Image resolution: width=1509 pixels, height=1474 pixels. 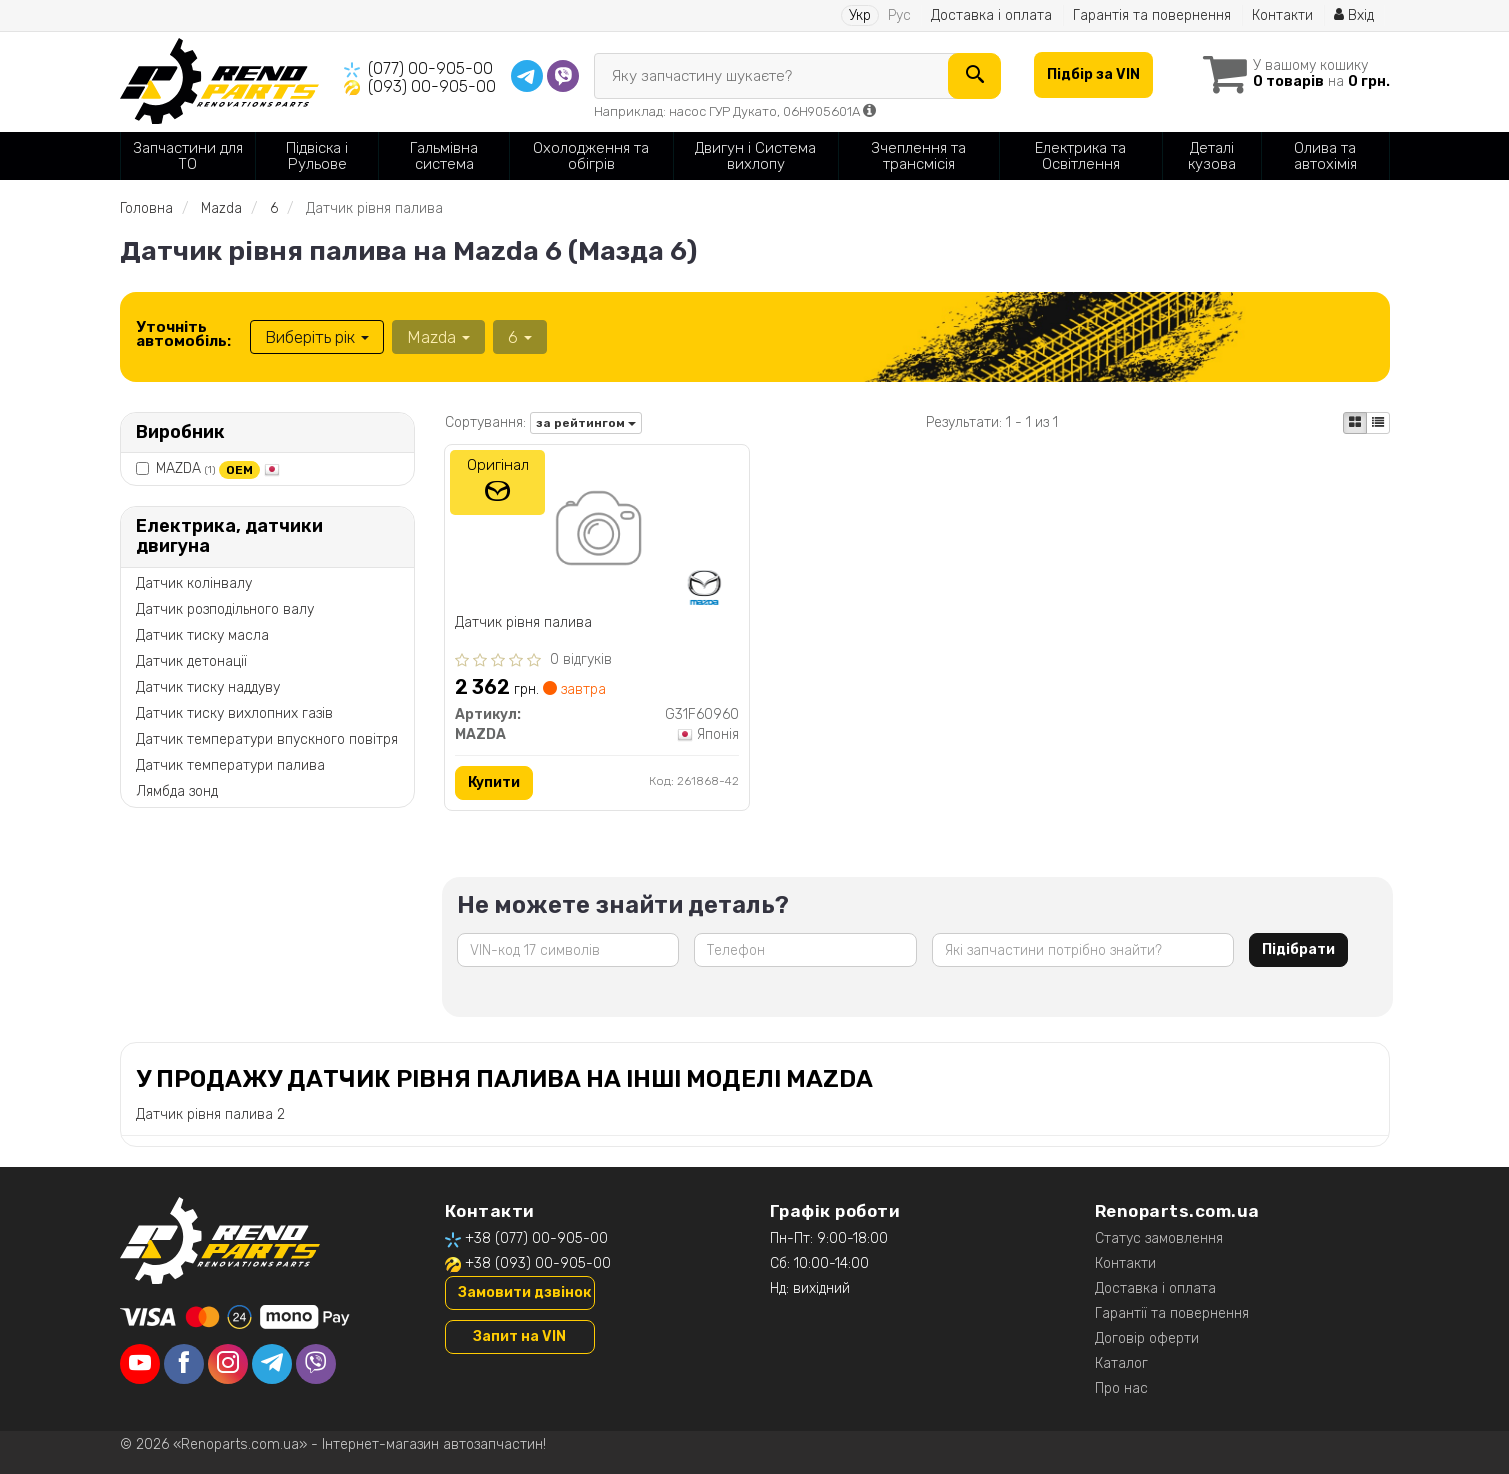 I want to click on [telegram], so click(x=272, y=1364).